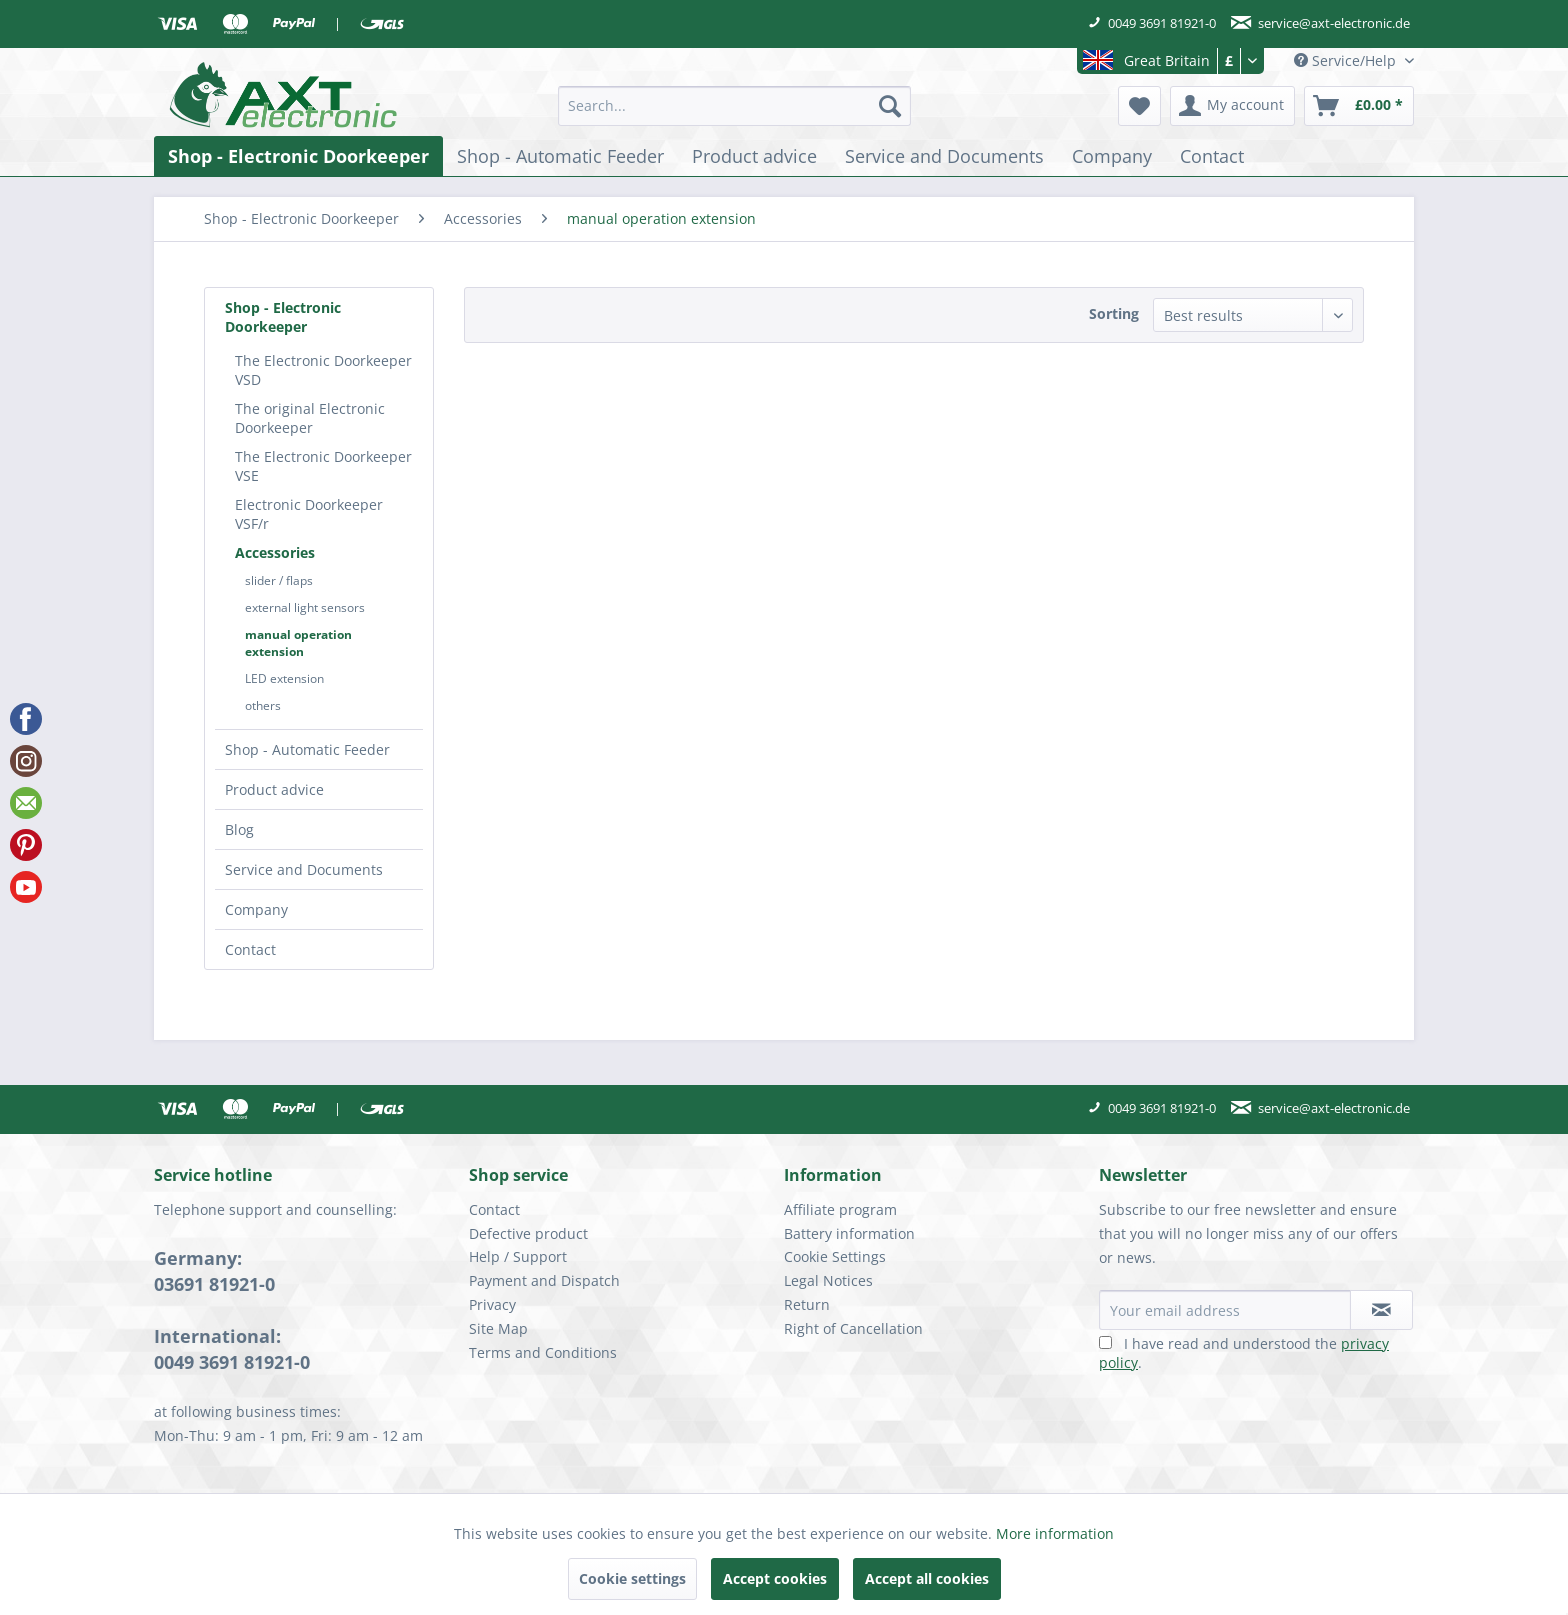 The height and width of the screenshot is (1615, 1568). What do you see at coordinates (807, 1304) in the screenshot?
I see `Return` at bounding box center [807, 1304].